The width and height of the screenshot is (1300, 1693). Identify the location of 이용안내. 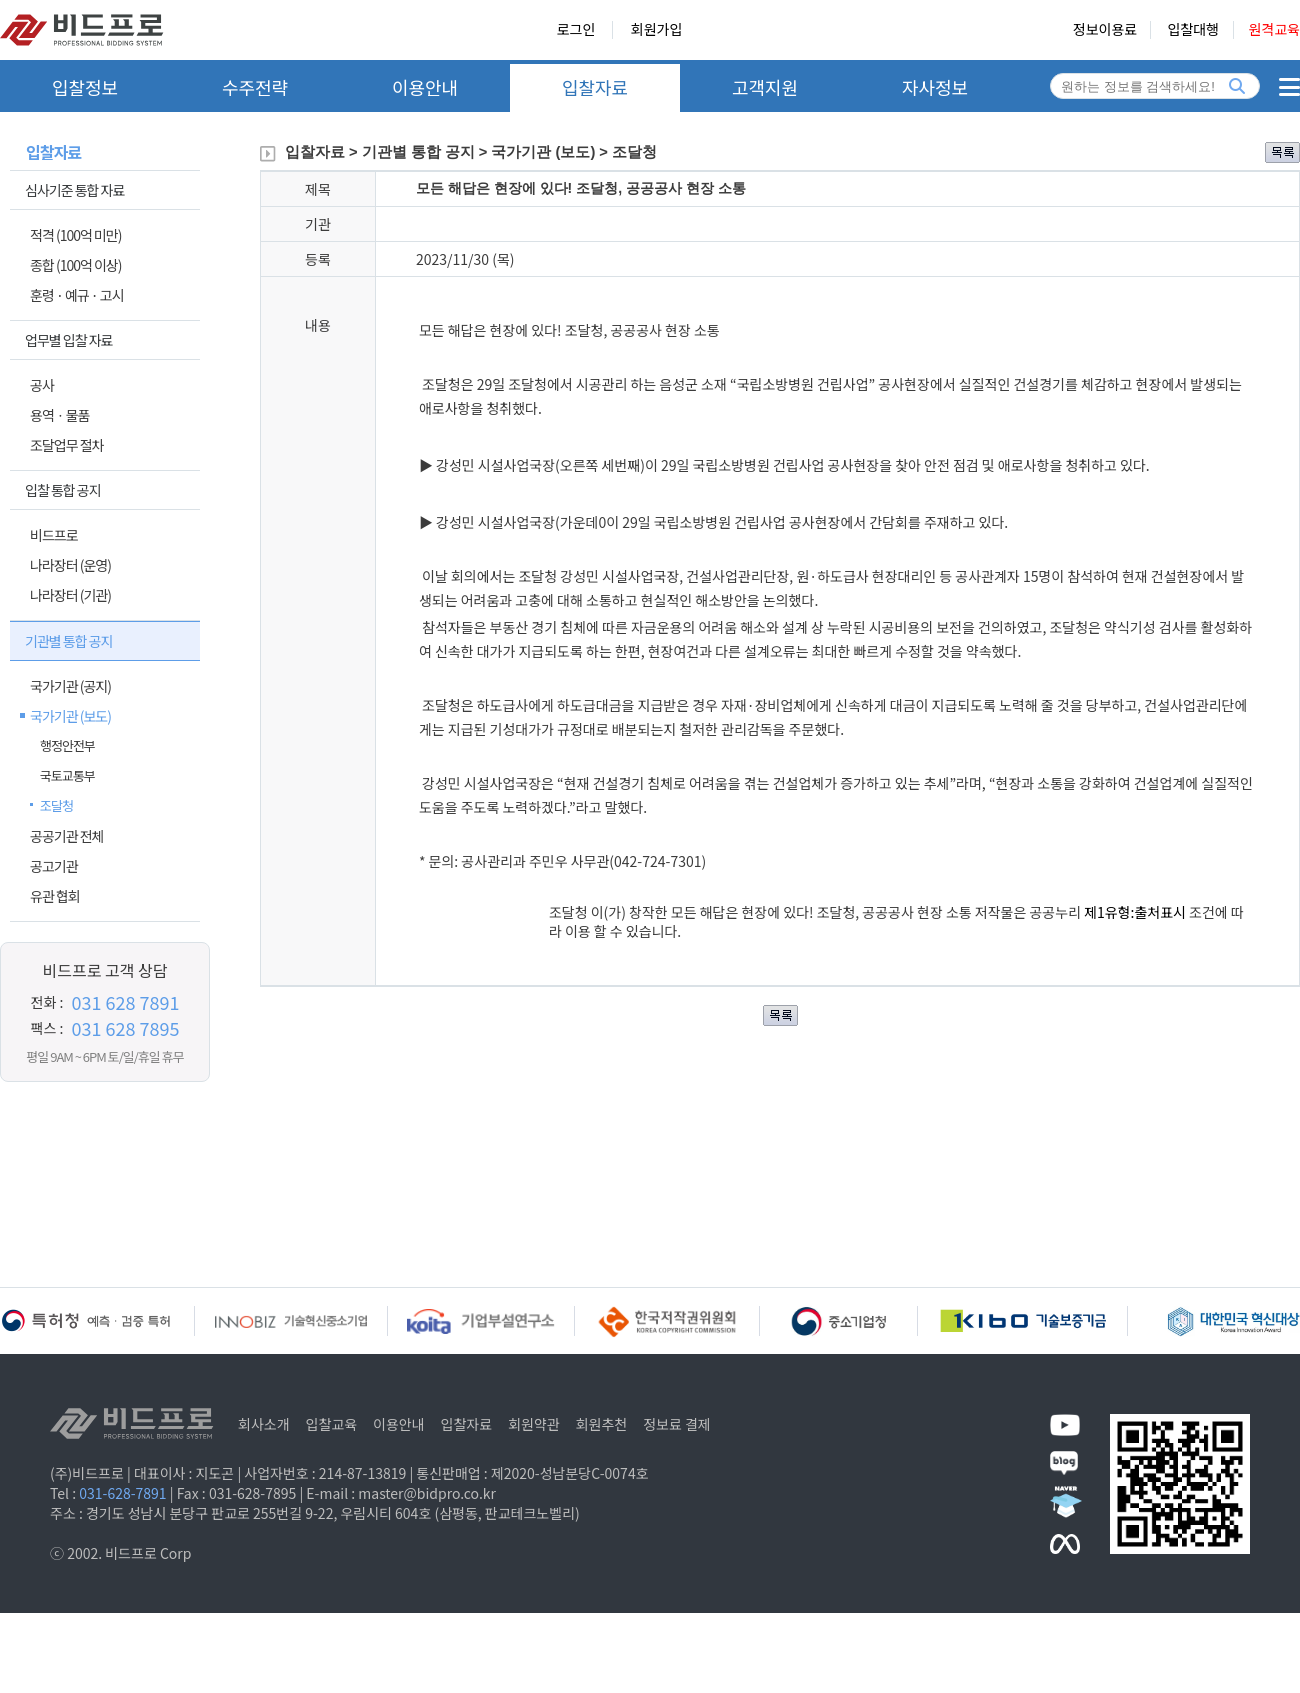
(425, 87).